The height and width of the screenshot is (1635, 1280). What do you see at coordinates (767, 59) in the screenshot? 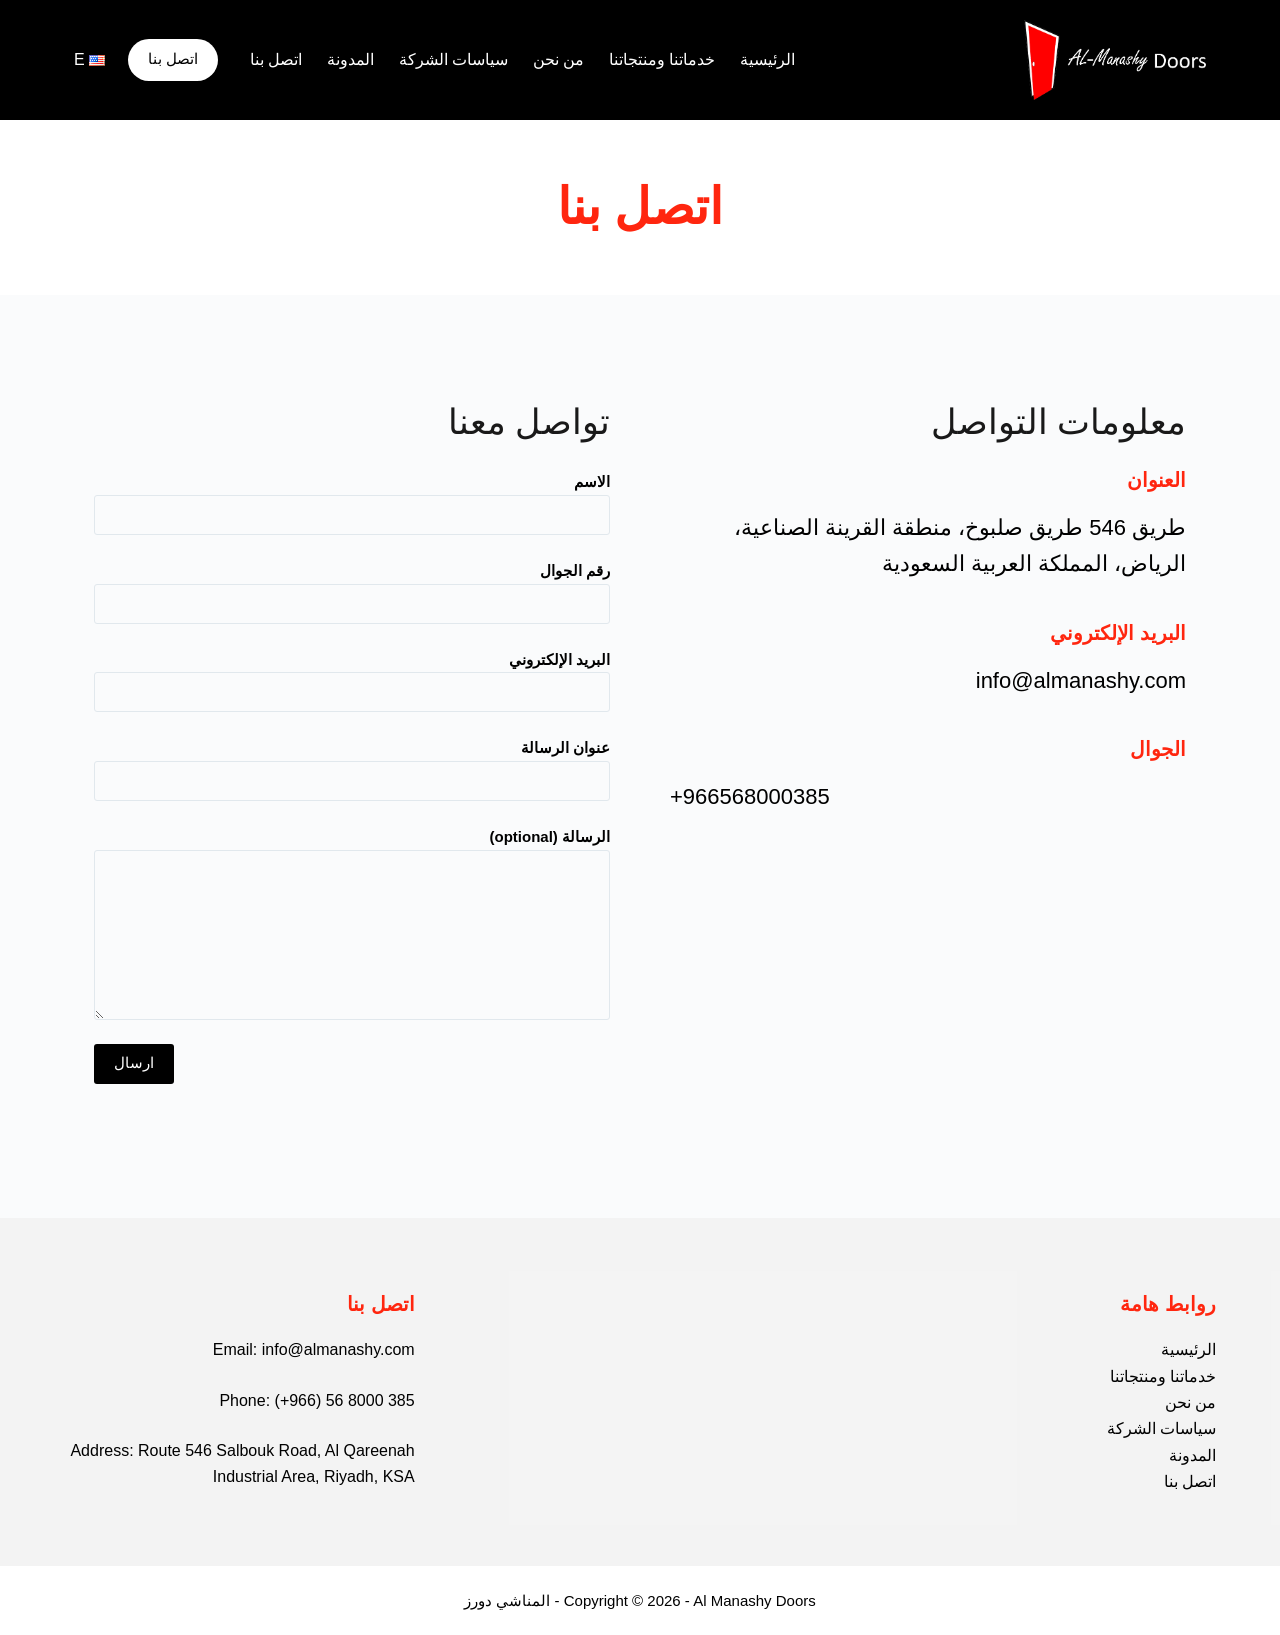
I see `الرئيسية` at bounding box center [767, 59].